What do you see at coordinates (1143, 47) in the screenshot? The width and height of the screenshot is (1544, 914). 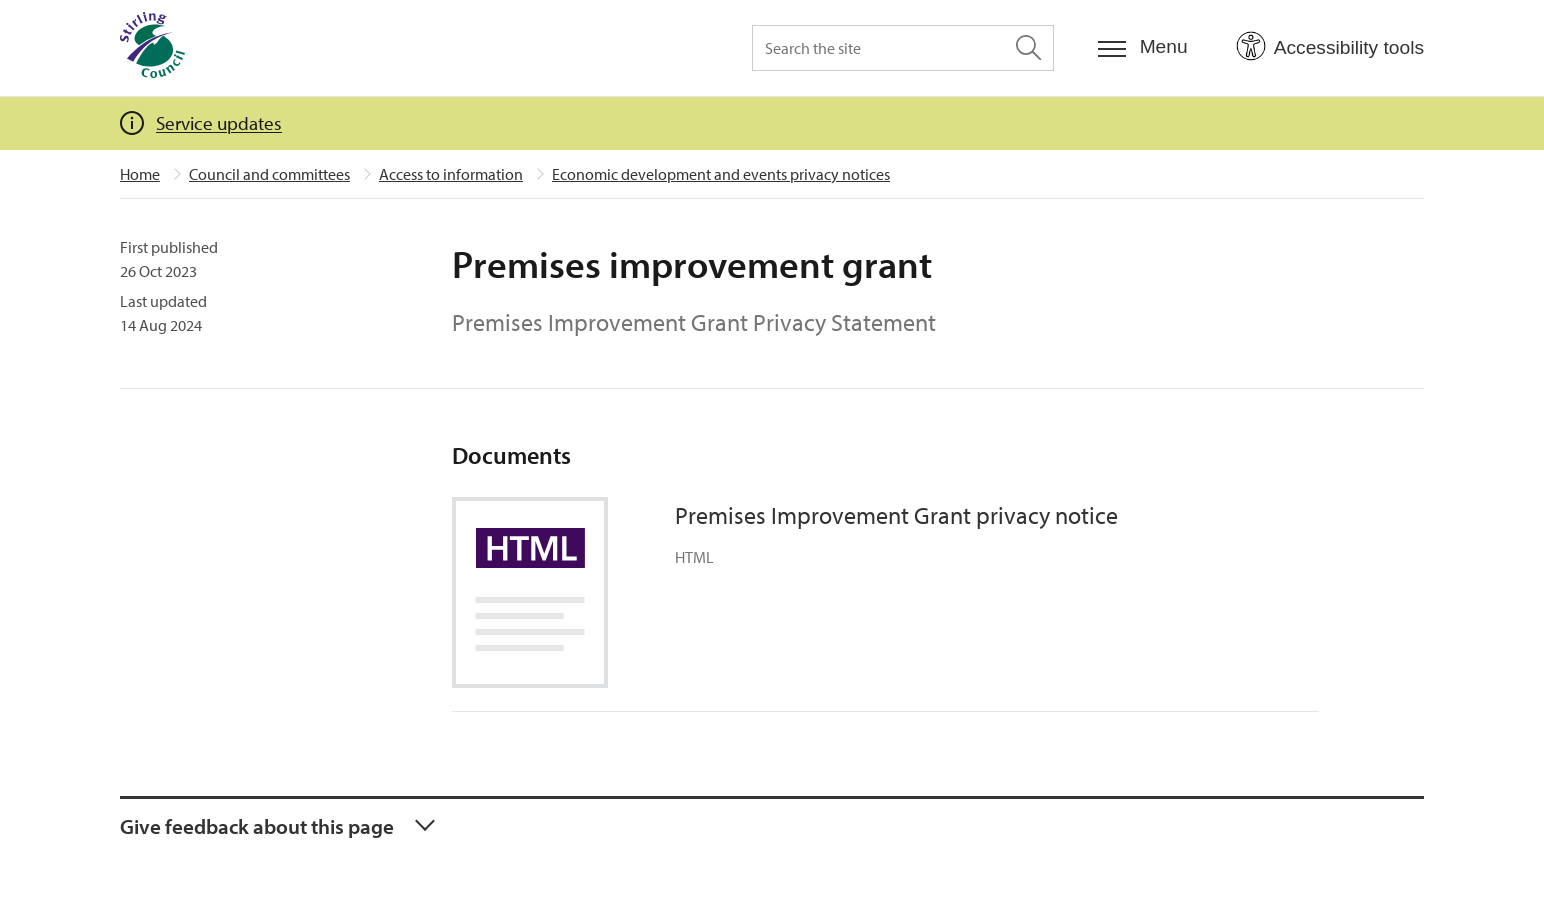 I see `[Menu]` at bounding box center [1143, 47].